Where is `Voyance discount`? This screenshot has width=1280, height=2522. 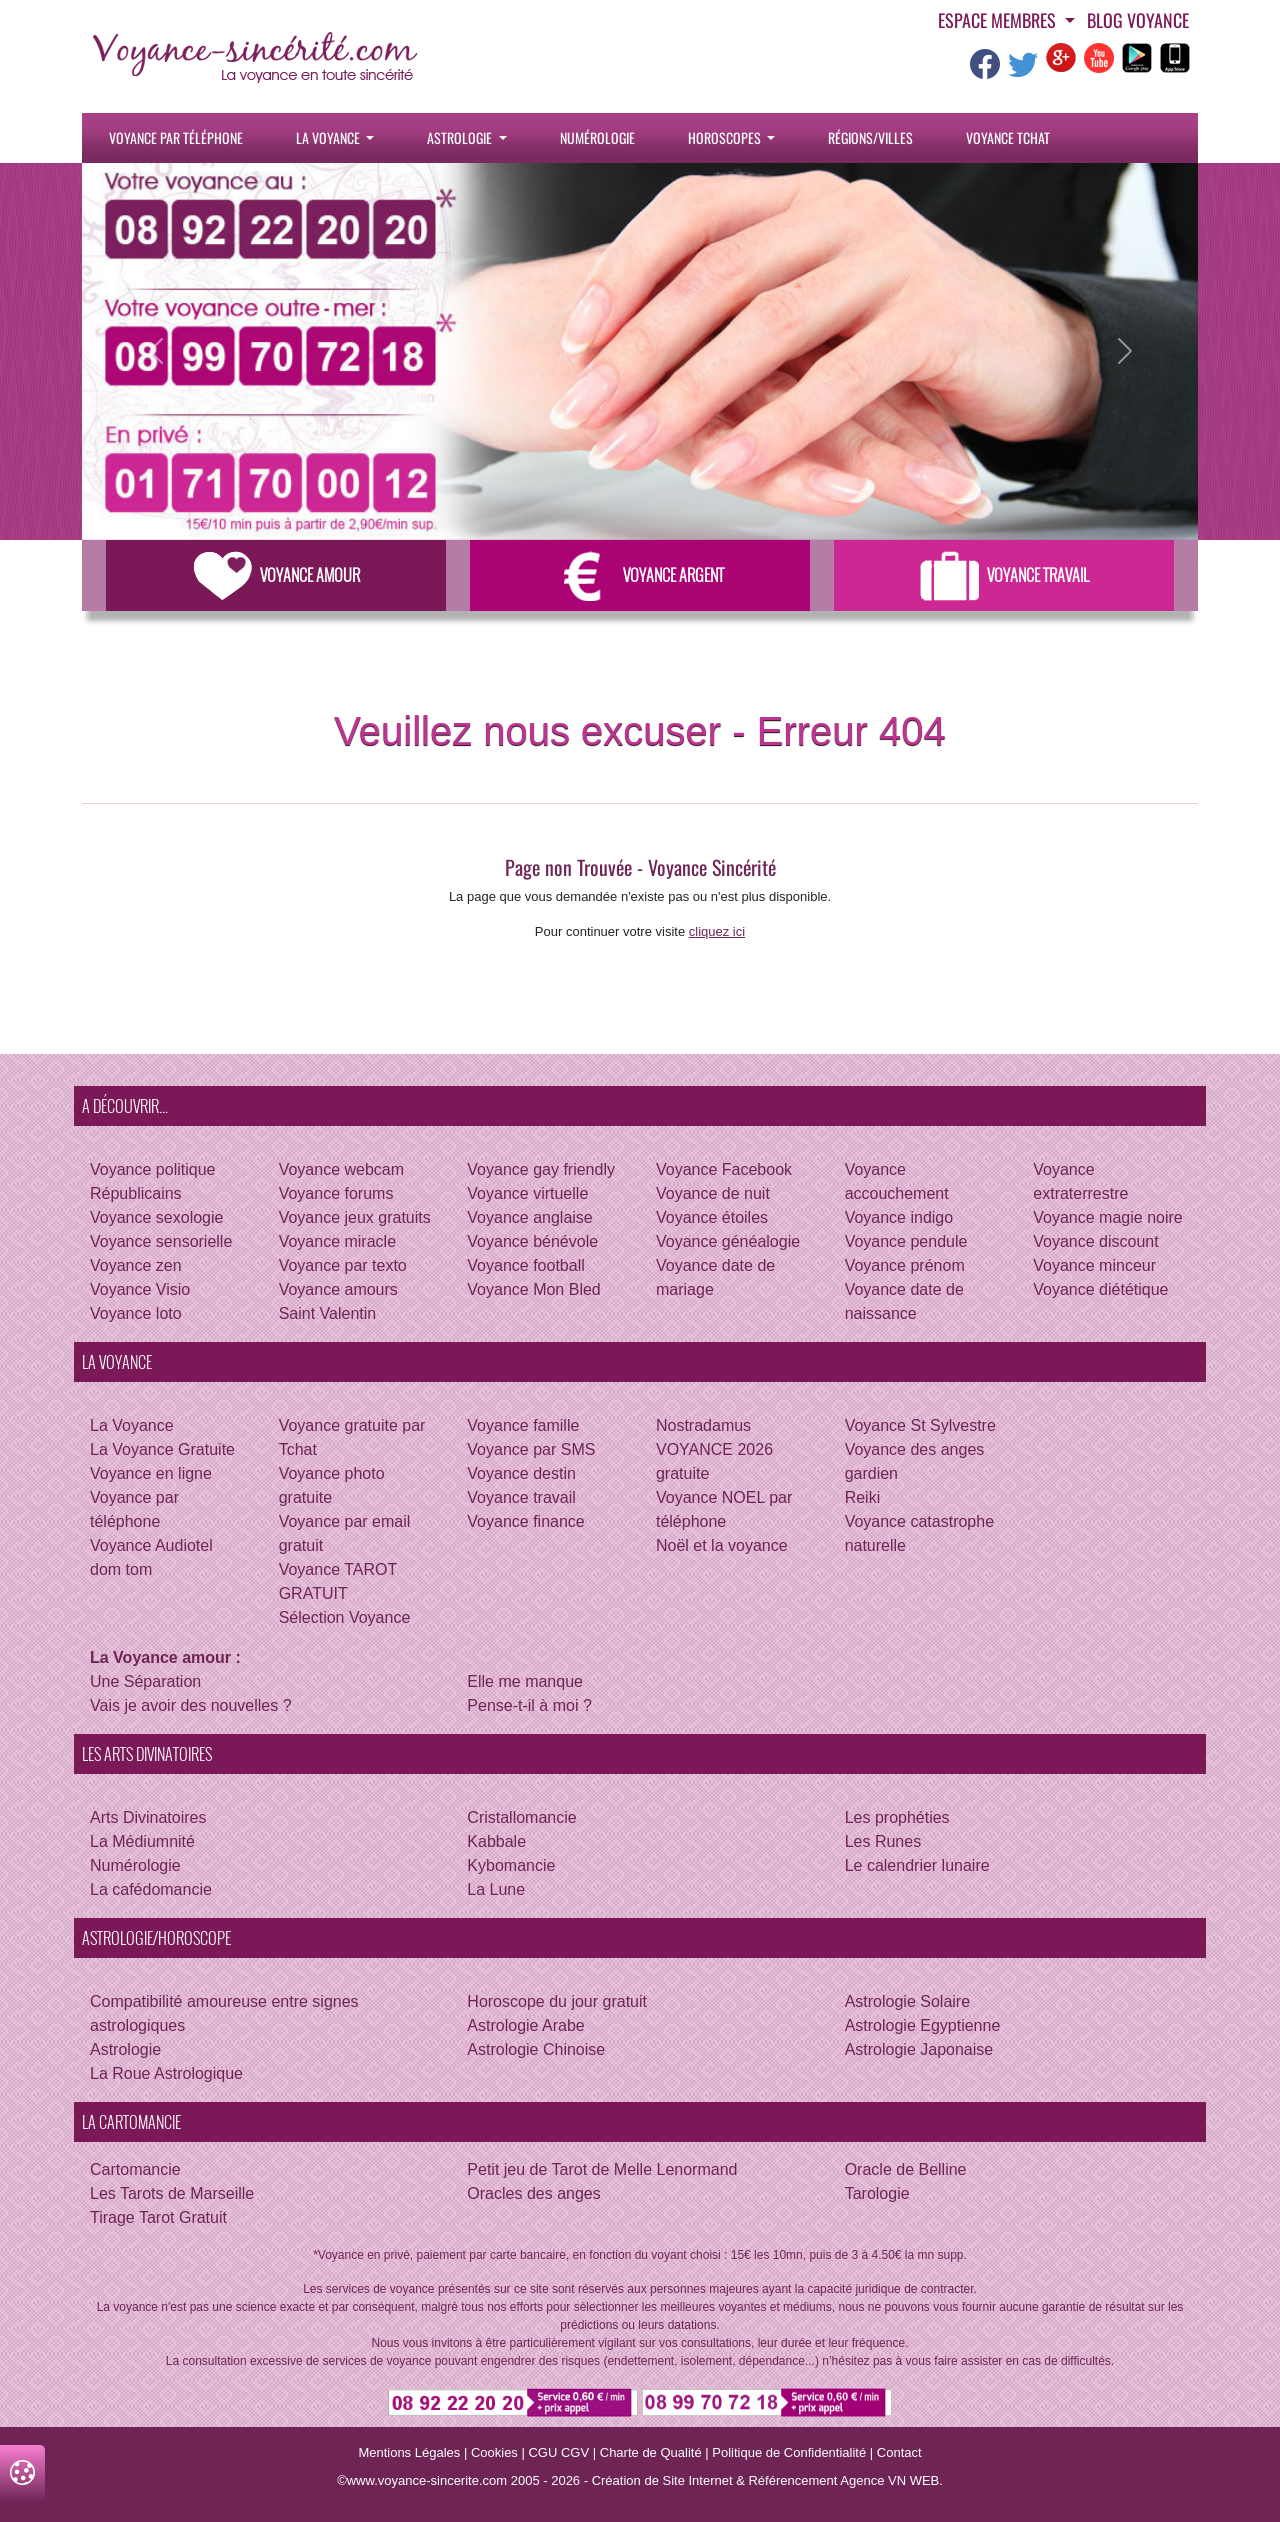
Voyance discount is located at coordinates (1095, 1241).